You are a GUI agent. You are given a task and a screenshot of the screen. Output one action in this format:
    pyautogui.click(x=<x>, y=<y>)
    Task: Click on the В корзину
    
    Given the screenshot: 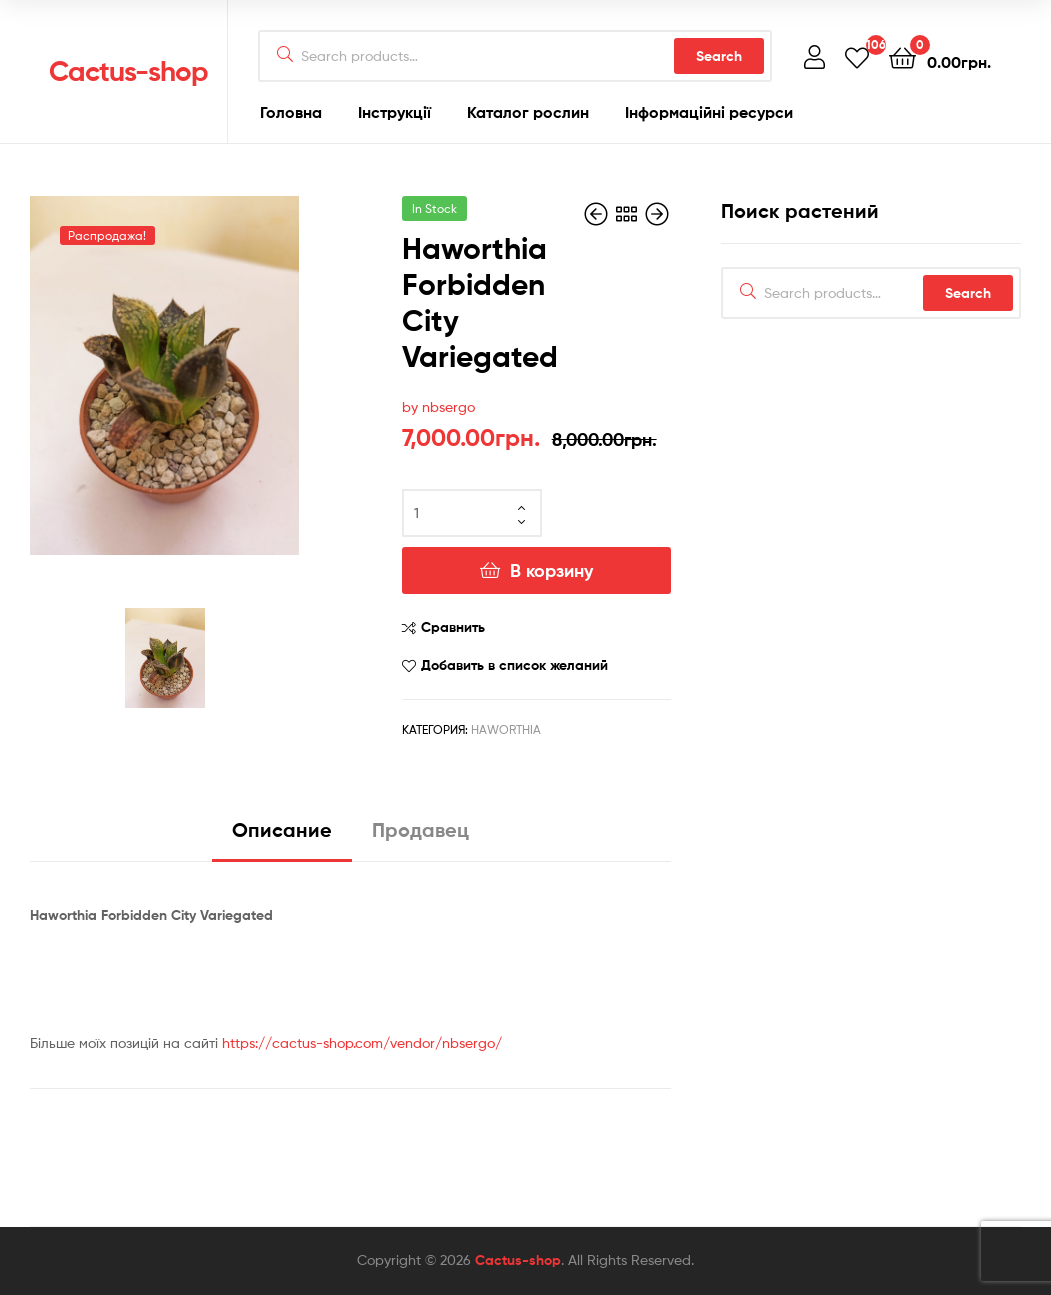 What is the action you would take?
    pyautogui.click(x=551, y=570)
    